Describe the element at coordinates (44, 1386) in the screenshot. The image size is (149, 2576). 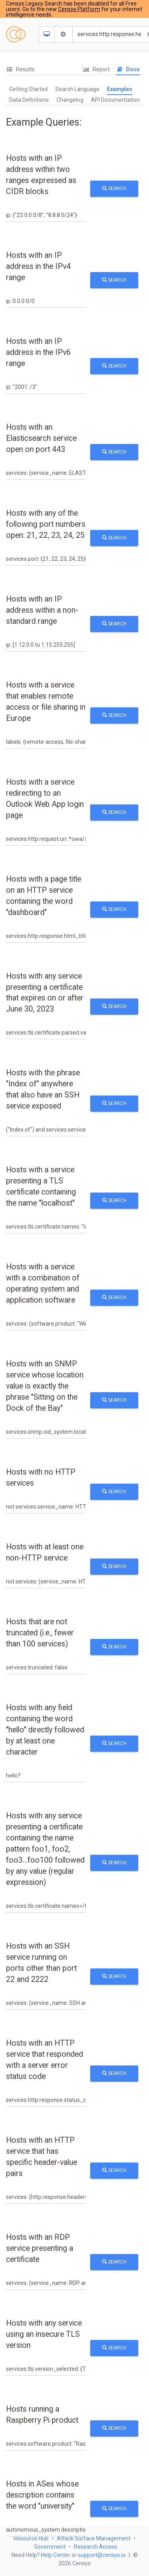
I see `Hosts with an SNMP service whose location value is exactly the phrase "Sitting on the Dock of the Bay"` at that location.